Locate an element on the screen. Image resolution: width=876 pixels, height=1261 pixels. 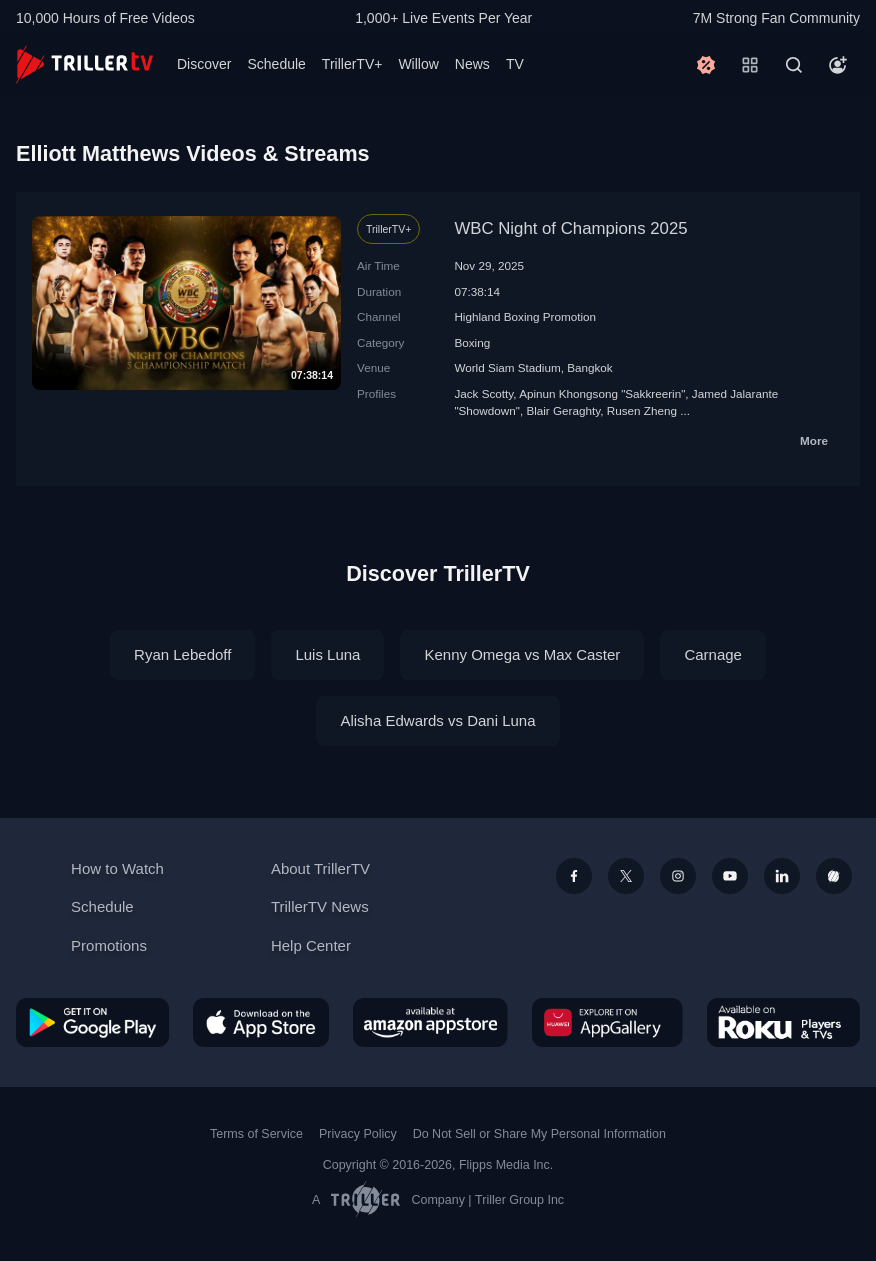
About TrillerTV is located at coordinates (320, 868).